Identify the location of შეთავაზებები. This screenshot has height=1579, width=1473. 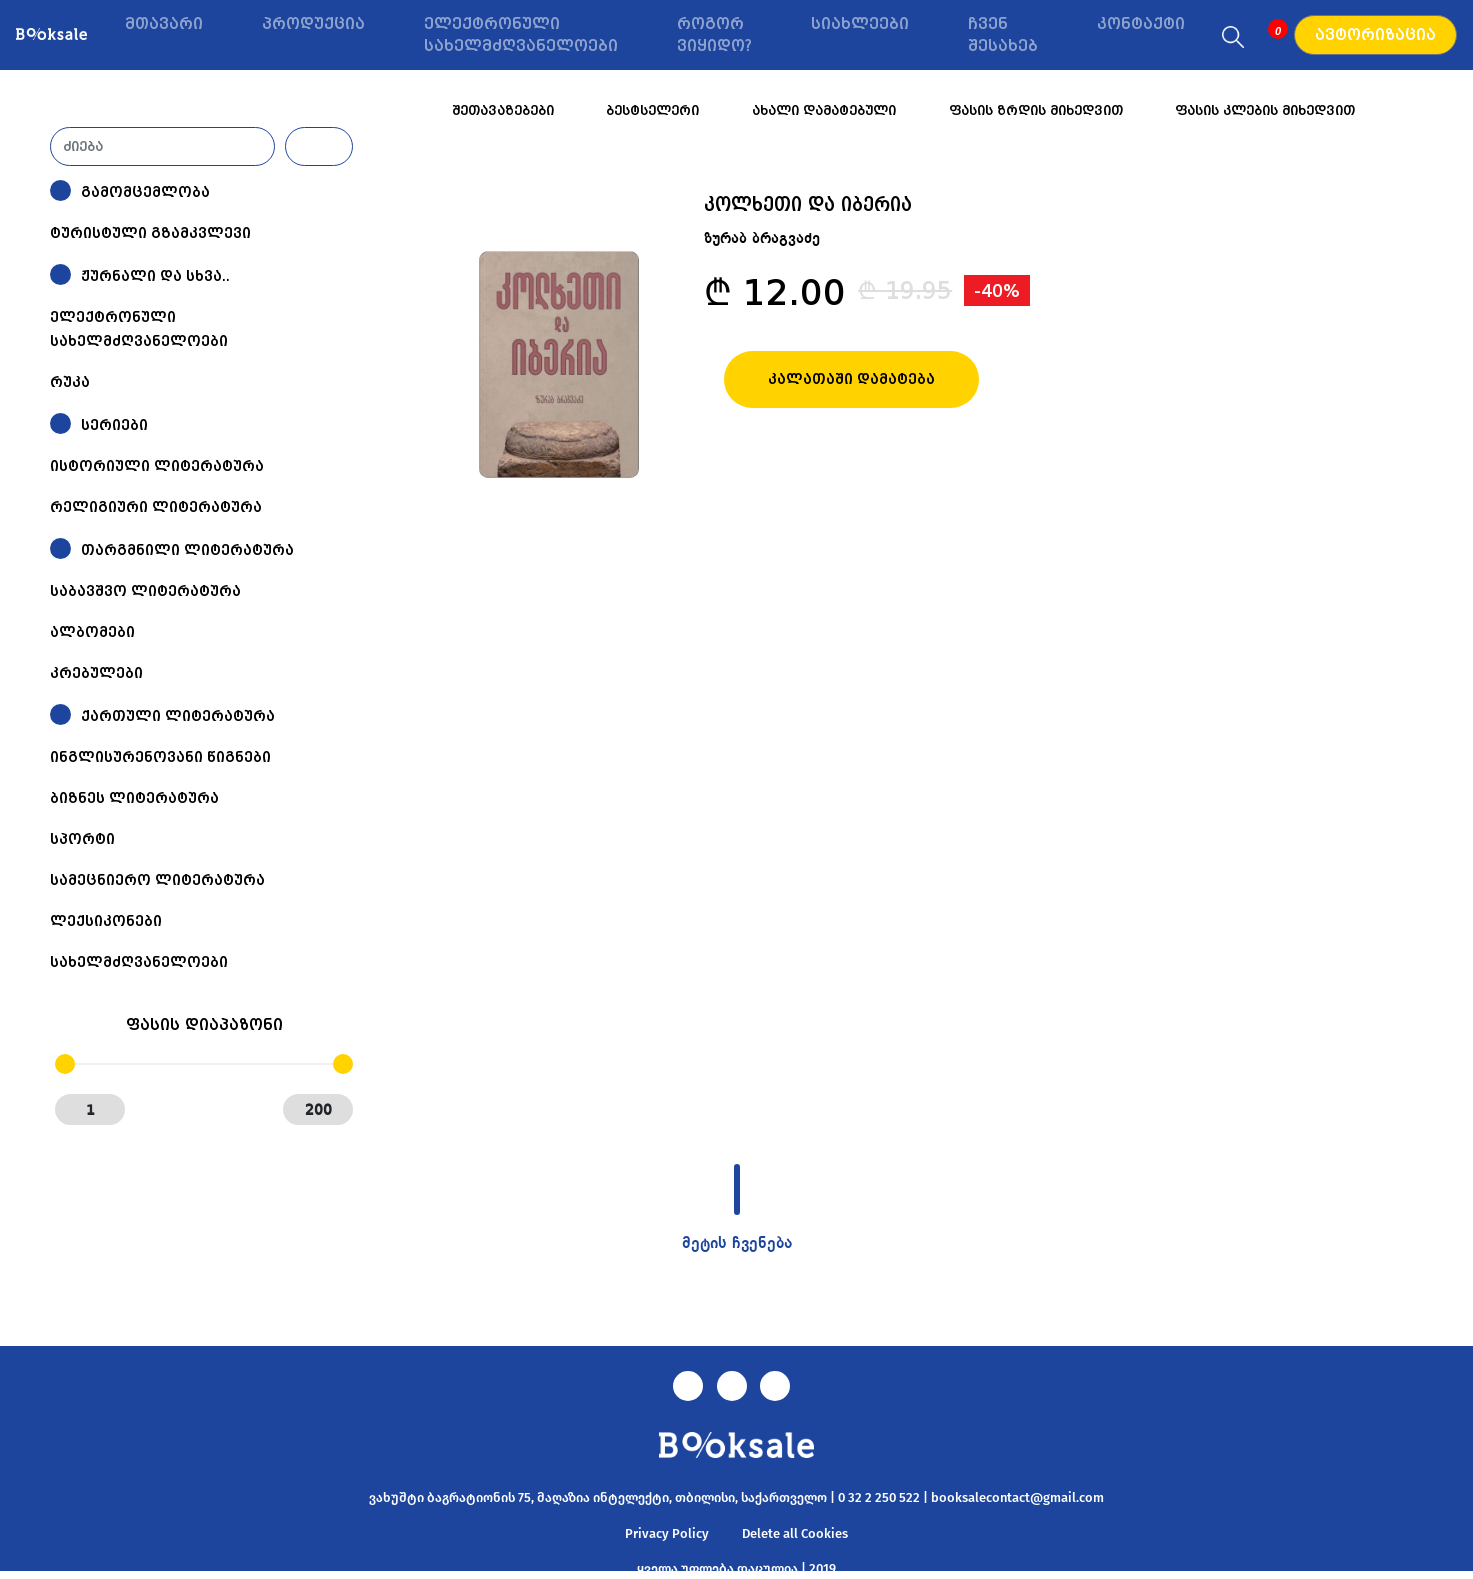
(503, 110).